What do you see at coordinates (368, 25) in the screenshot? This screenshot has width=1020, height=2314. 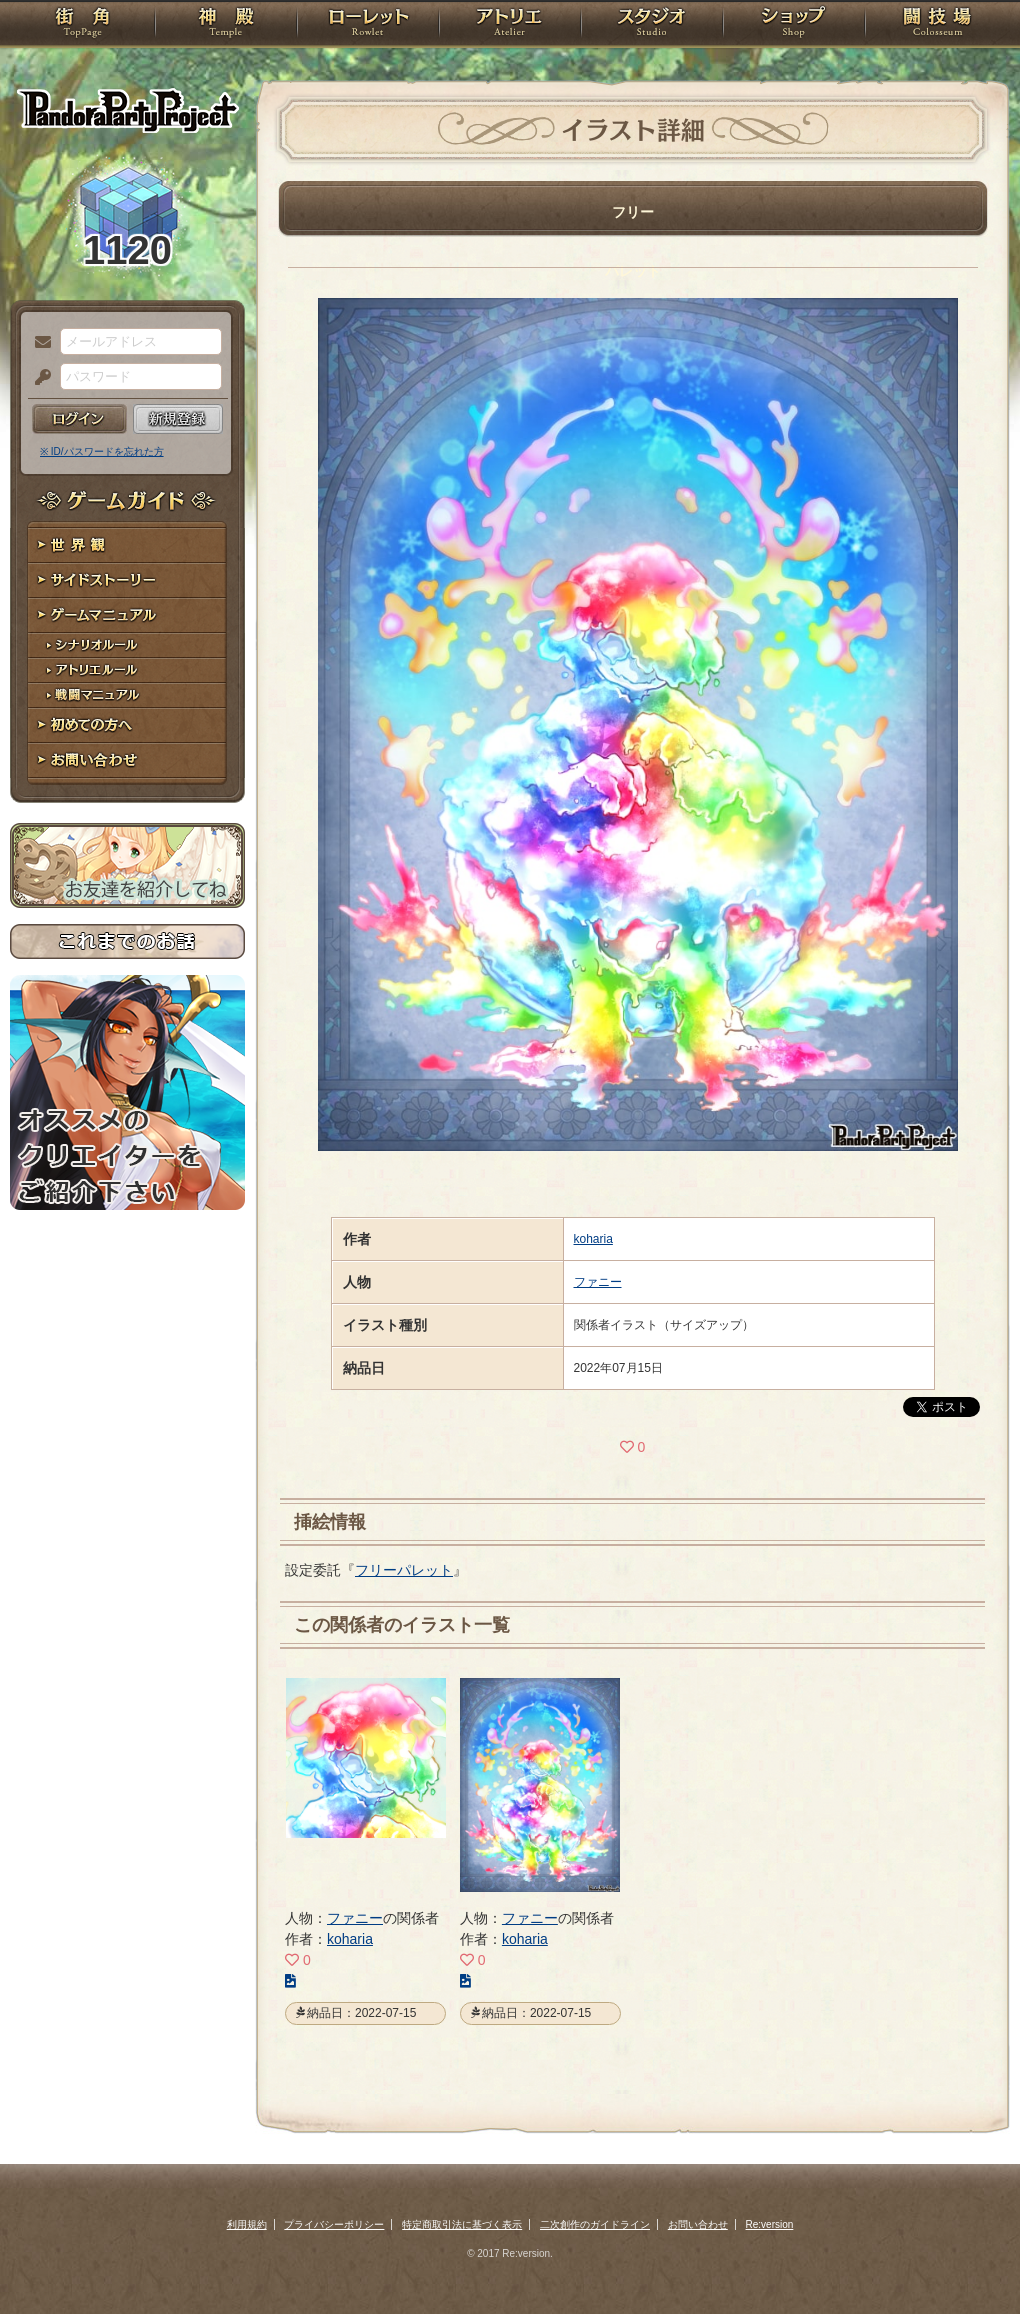 I see `ローレット` at bounding box center [368, 25].